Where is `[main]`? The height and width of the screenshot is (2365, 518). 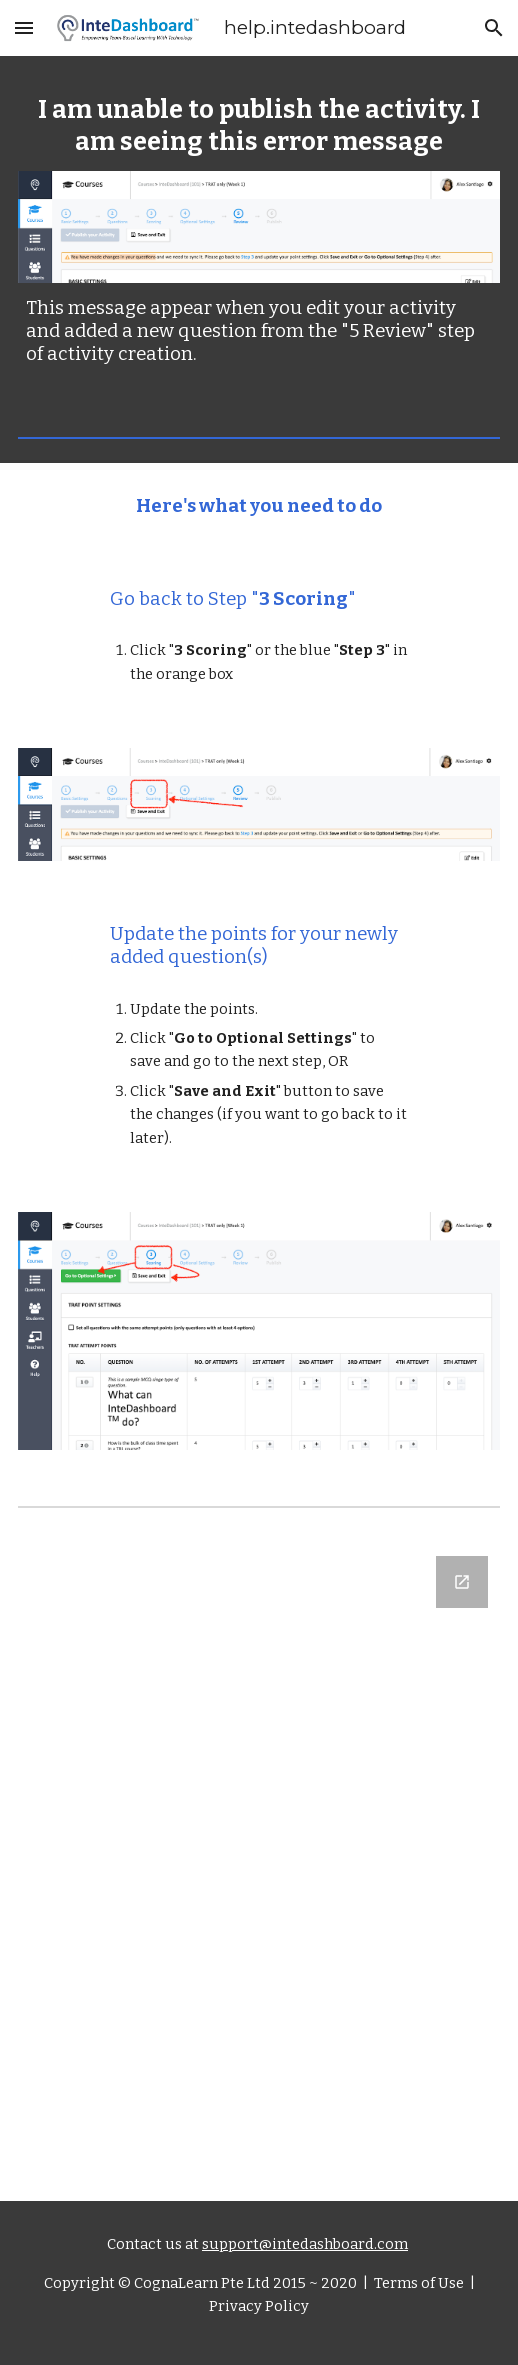 [main] is located at coordinates (259, 125).